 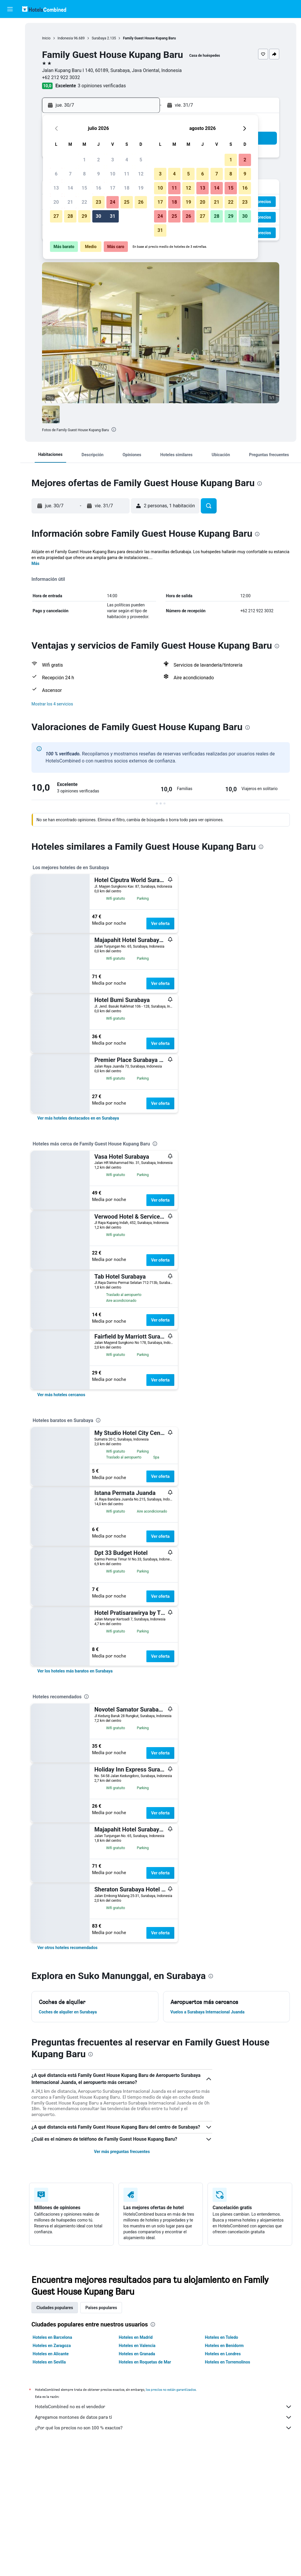 I want to click on Hoteles en Barcelona, so click(x=52, y=2337).